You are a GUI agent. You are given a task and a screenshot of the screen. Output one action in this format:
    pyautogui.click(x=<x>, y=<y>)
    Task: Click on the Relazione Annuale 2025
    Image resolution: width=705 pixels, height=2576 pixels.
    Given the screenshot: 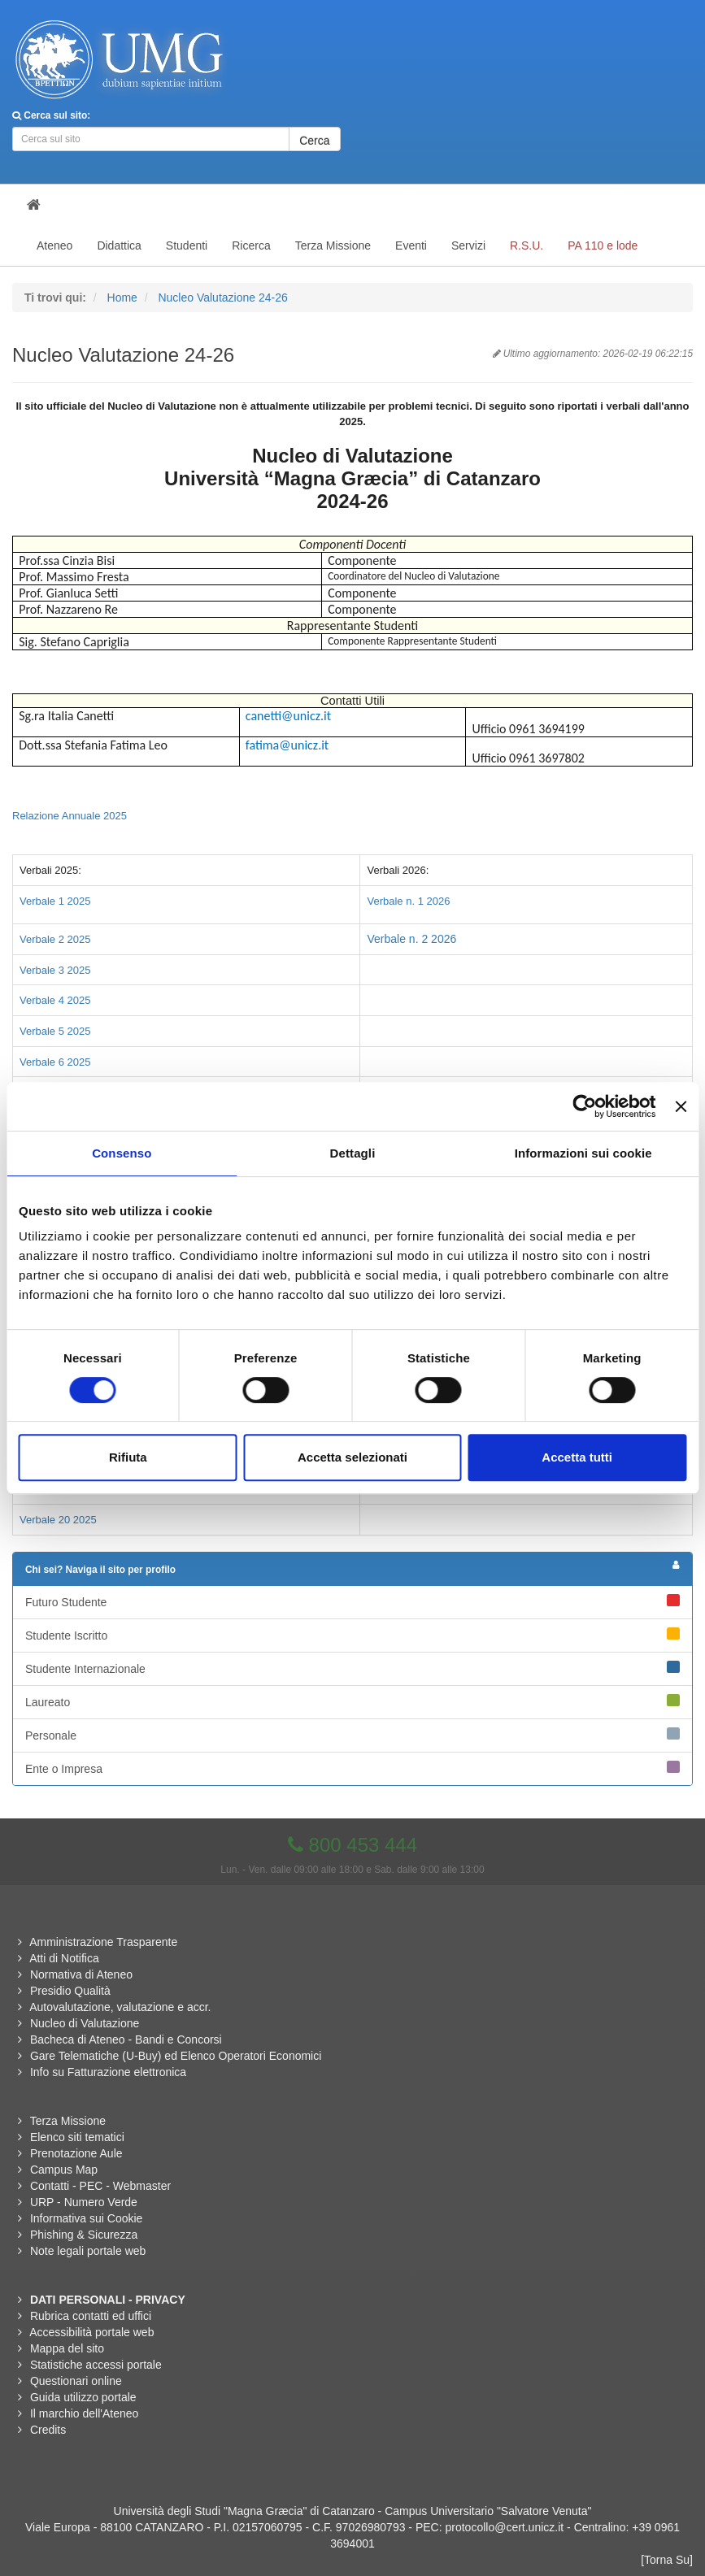 What is the action you would take?
    pyautogui.click(x=69, y=816)
    